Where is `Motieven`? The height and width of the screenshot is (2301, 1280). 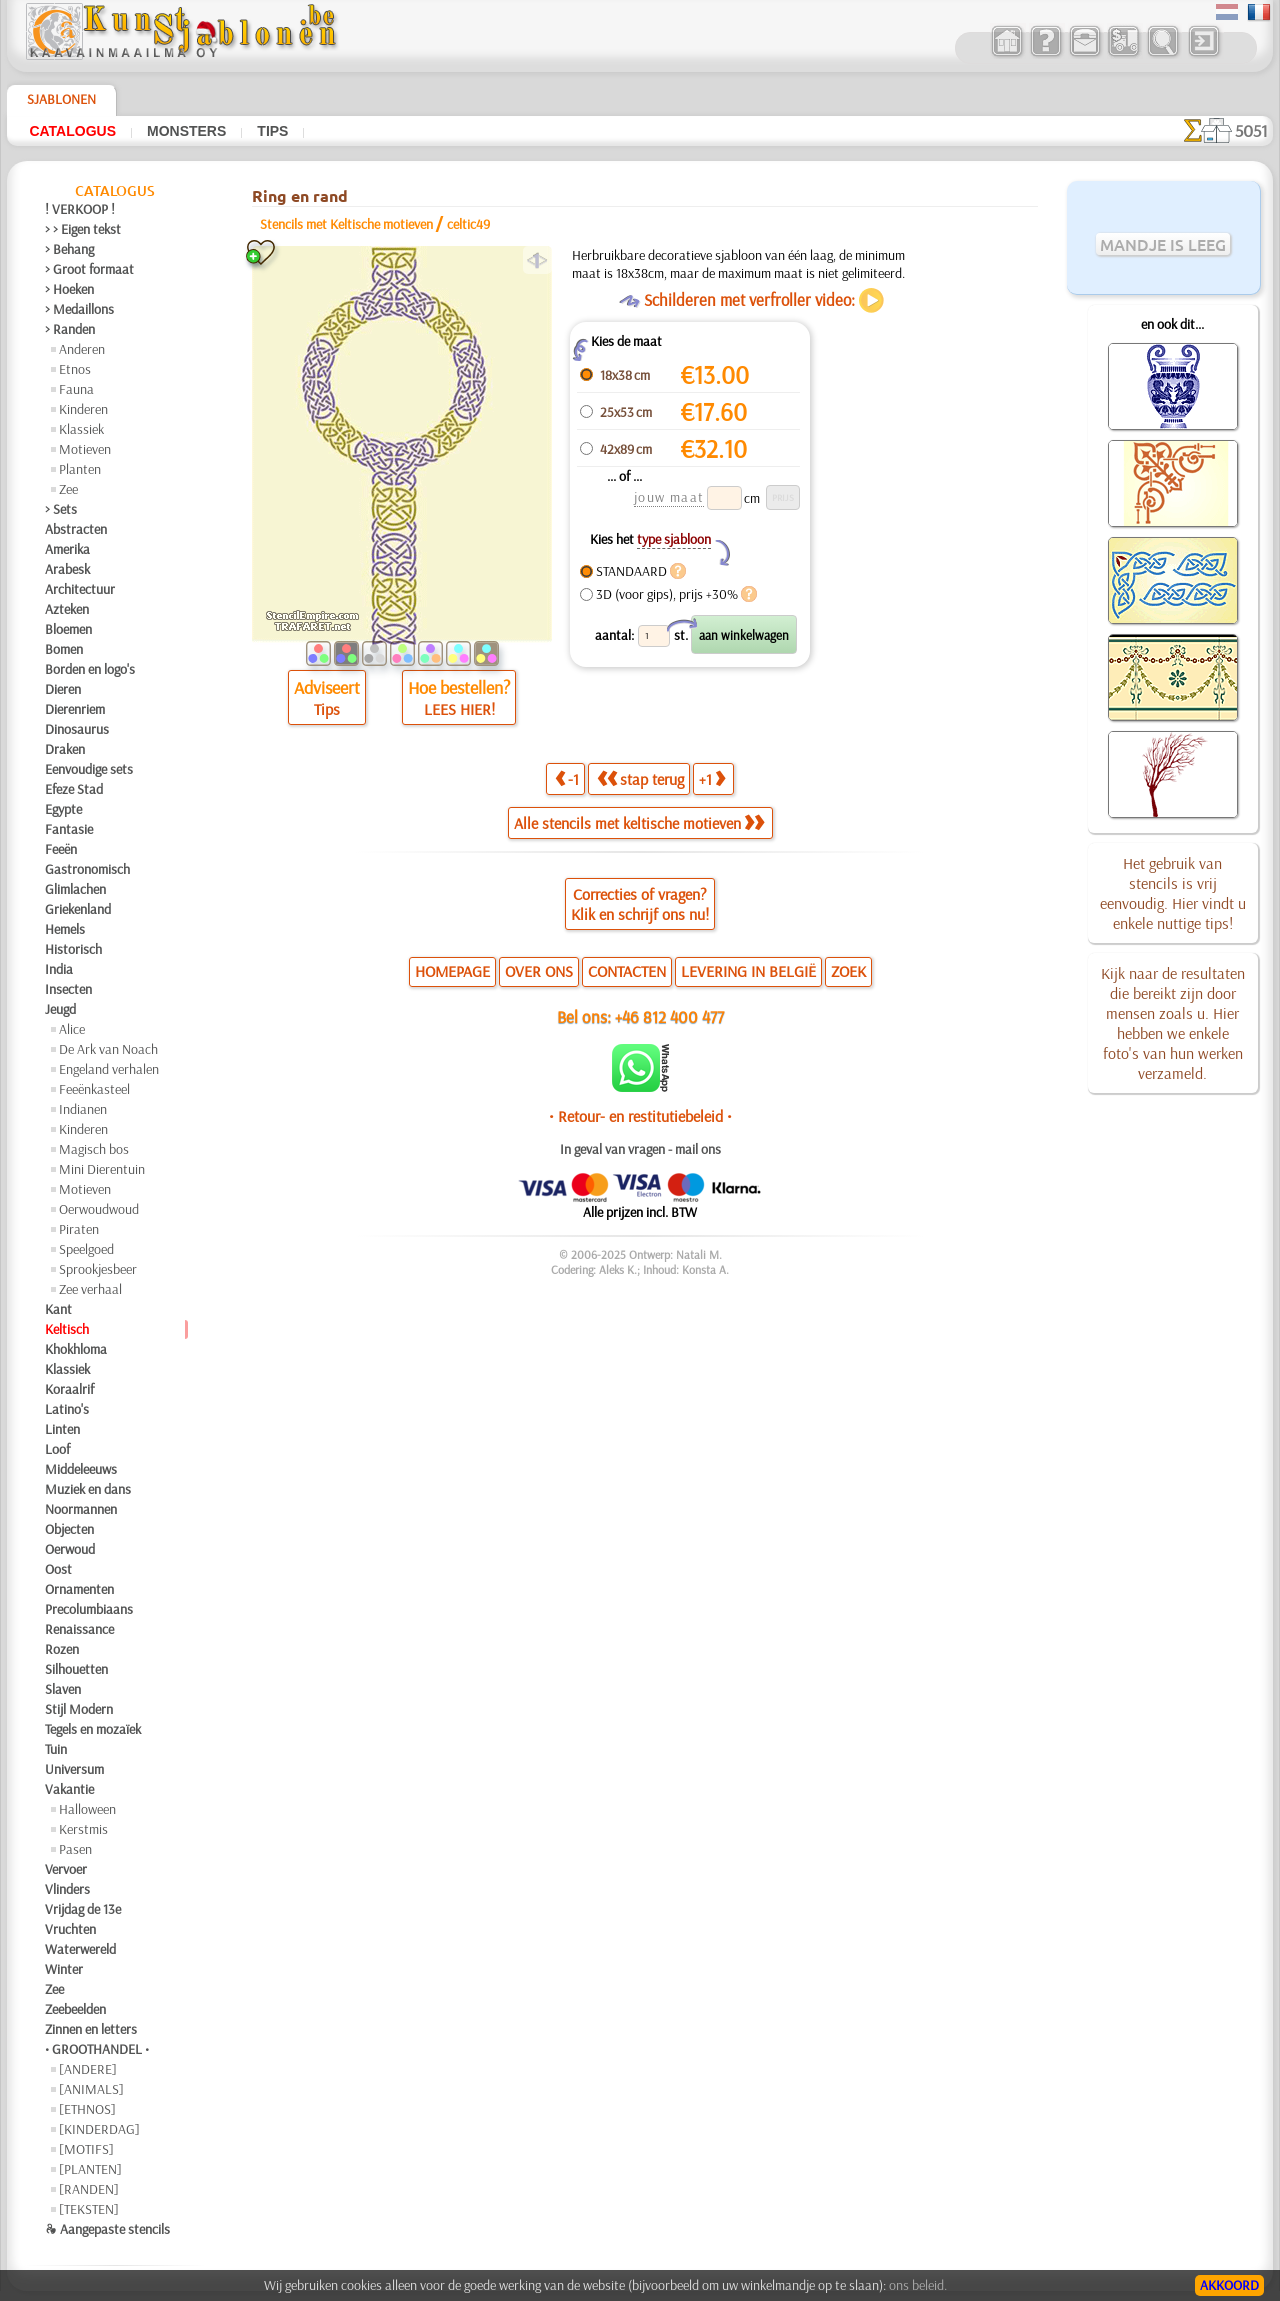
Motieven is located at coordinates (85, 449).